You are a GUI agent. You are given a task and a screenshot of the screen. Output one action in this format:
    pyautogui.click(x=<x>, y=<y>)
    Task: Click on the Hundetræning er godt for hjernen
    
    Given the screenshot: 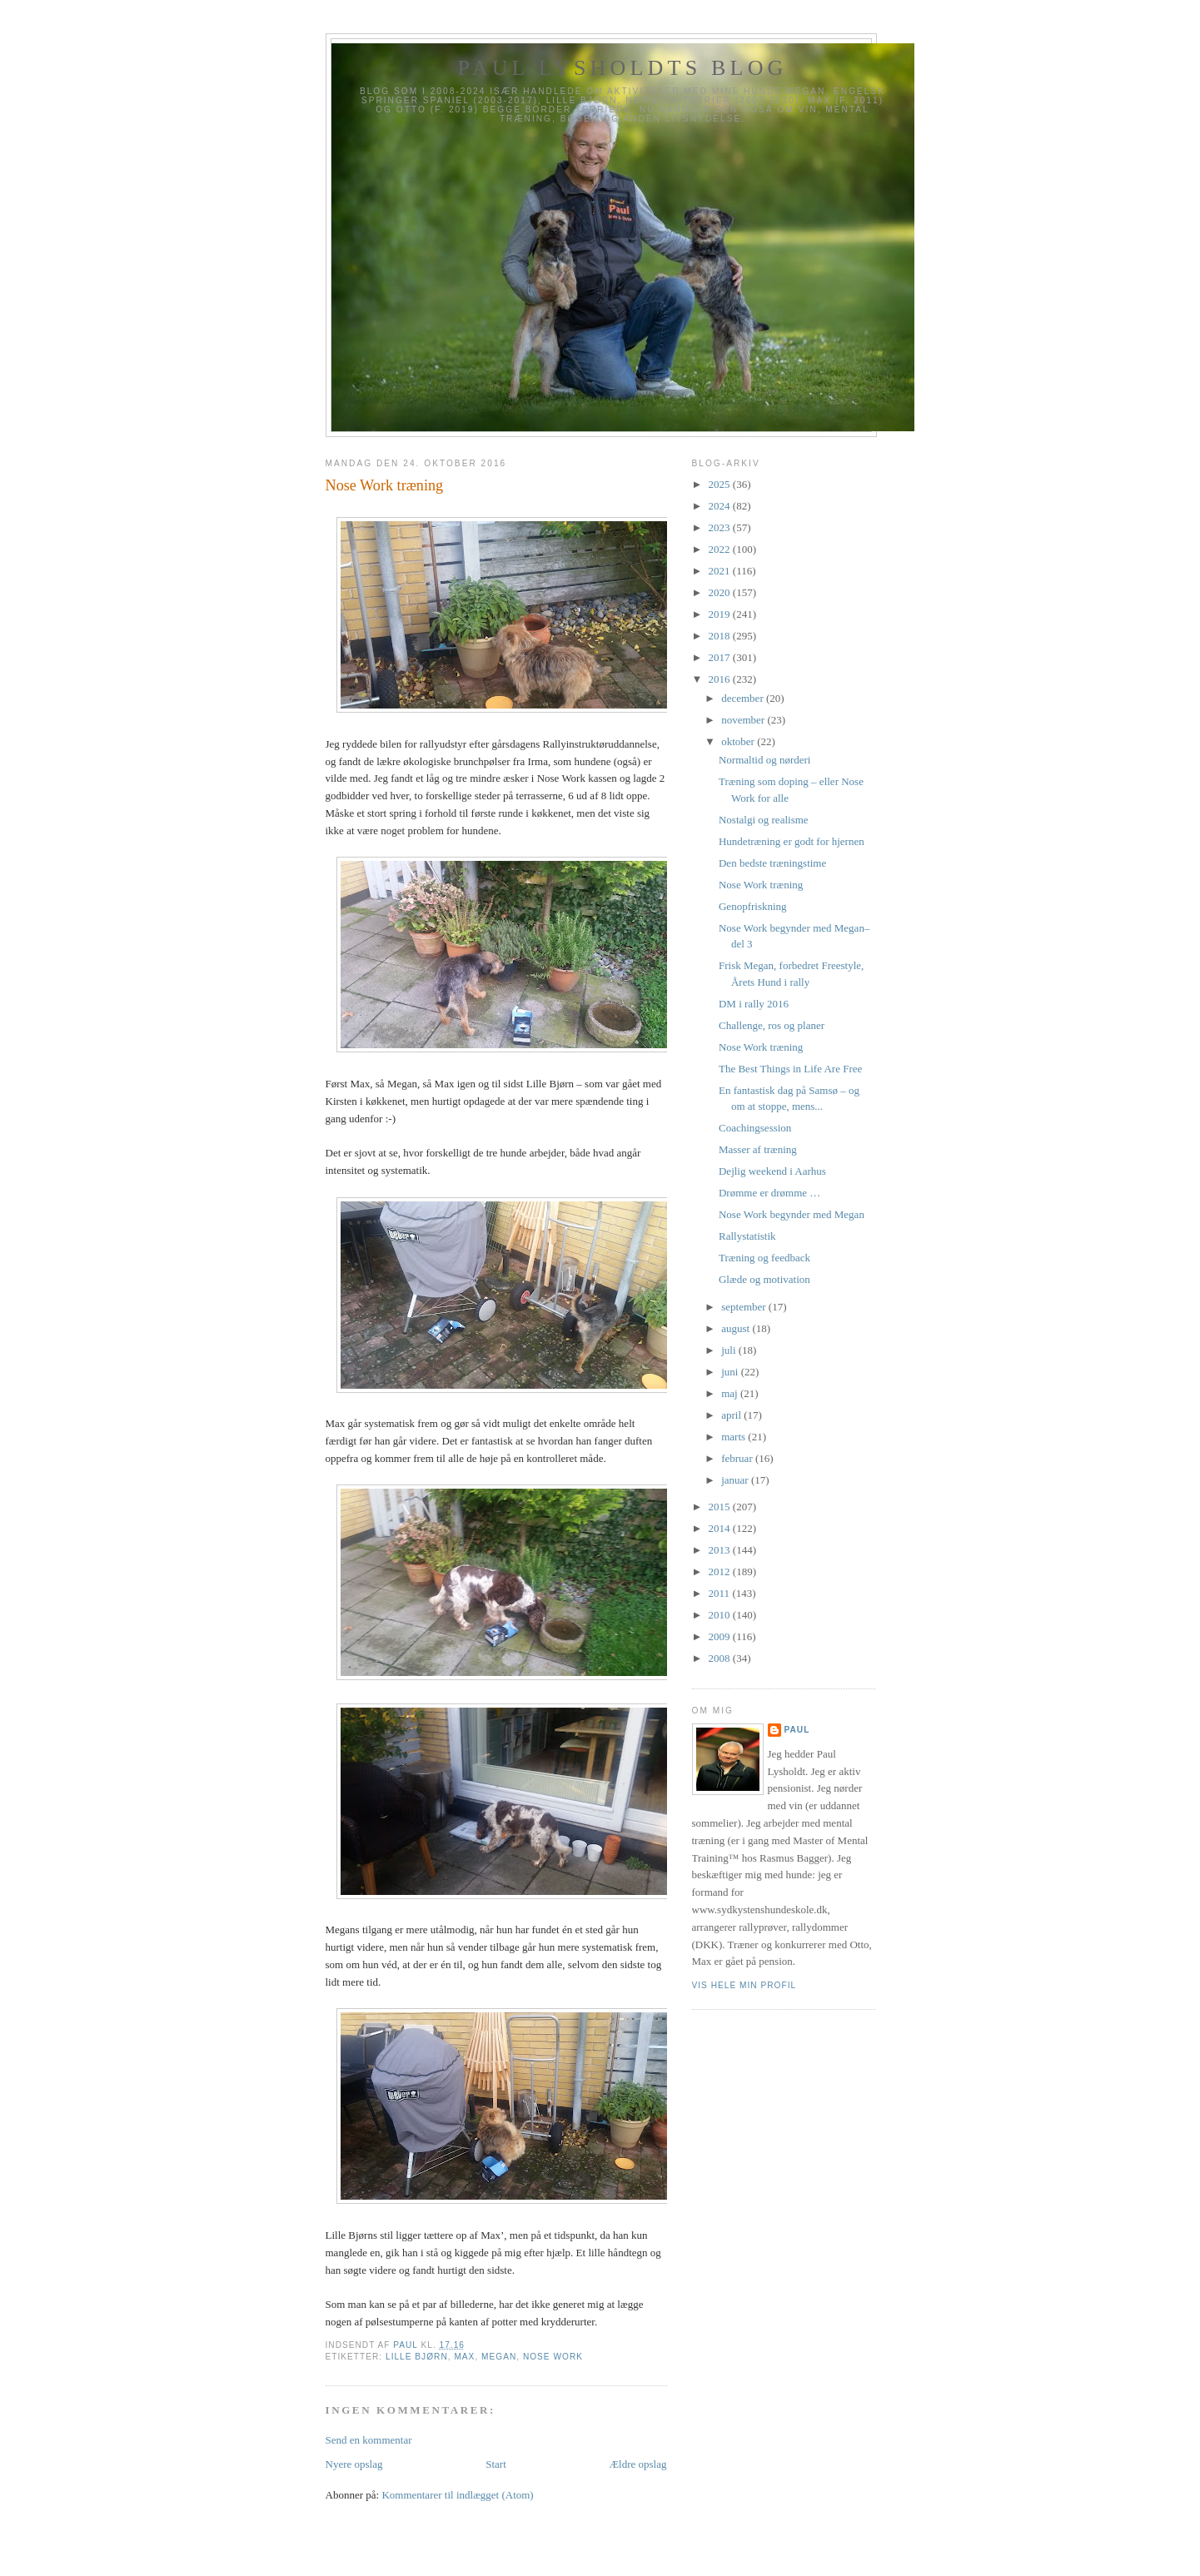 What is the action you would take?
    pyautogui.click(x=791, y=841)
    